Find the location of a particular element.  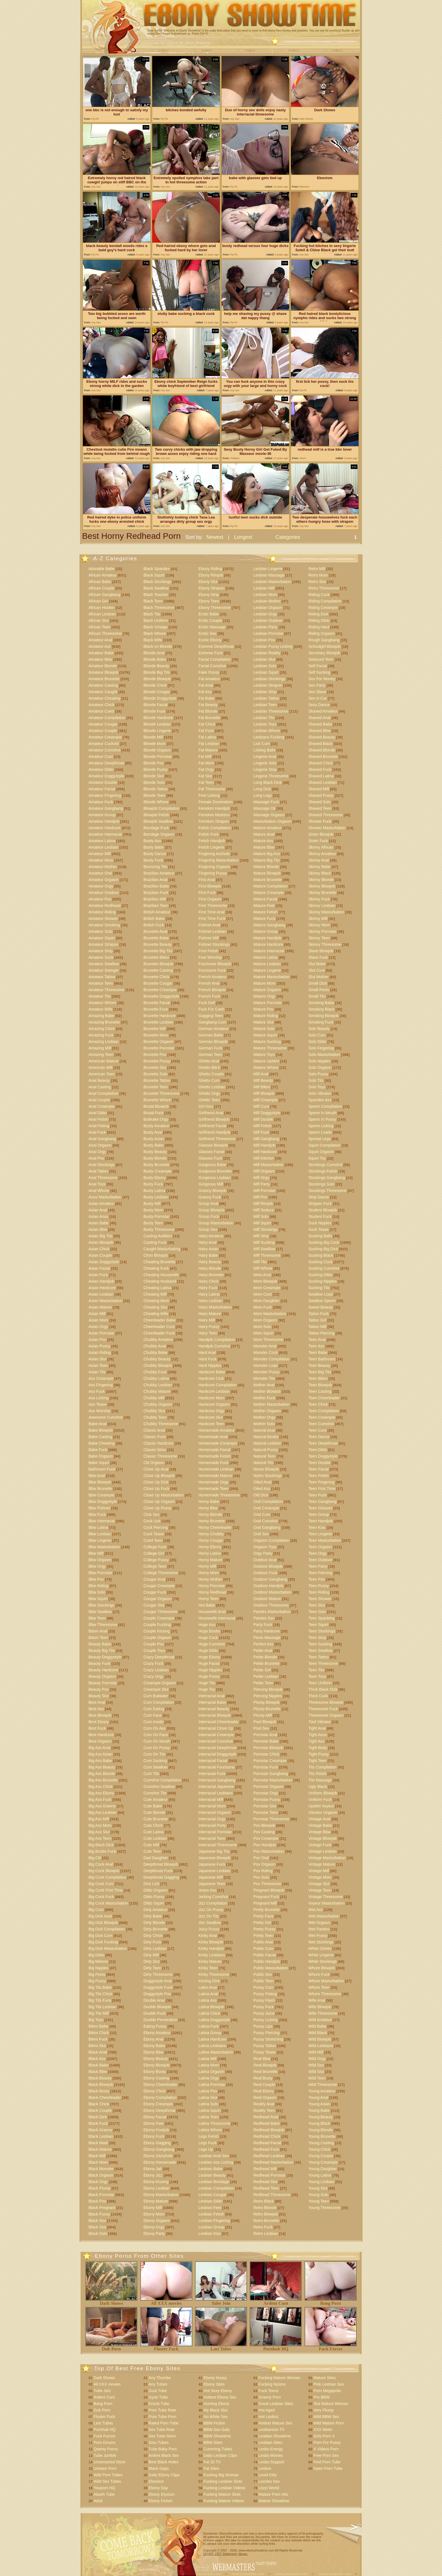

Mature Handjob is located at coordinates (267, 938).